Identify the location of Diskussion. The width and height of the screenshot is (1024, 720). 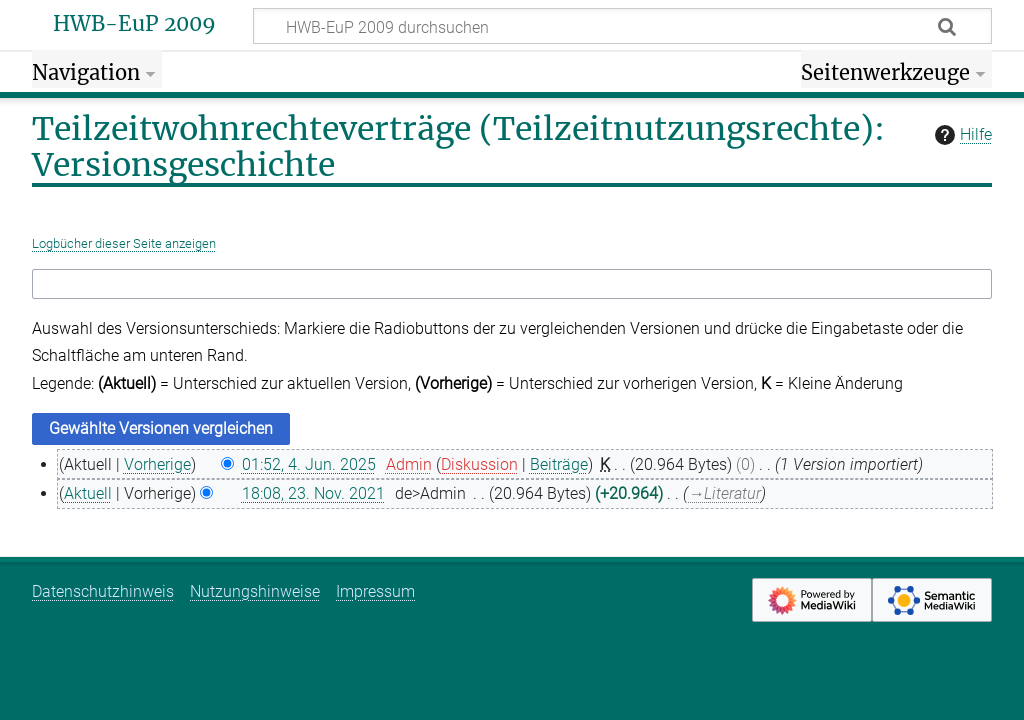
(479, 464).